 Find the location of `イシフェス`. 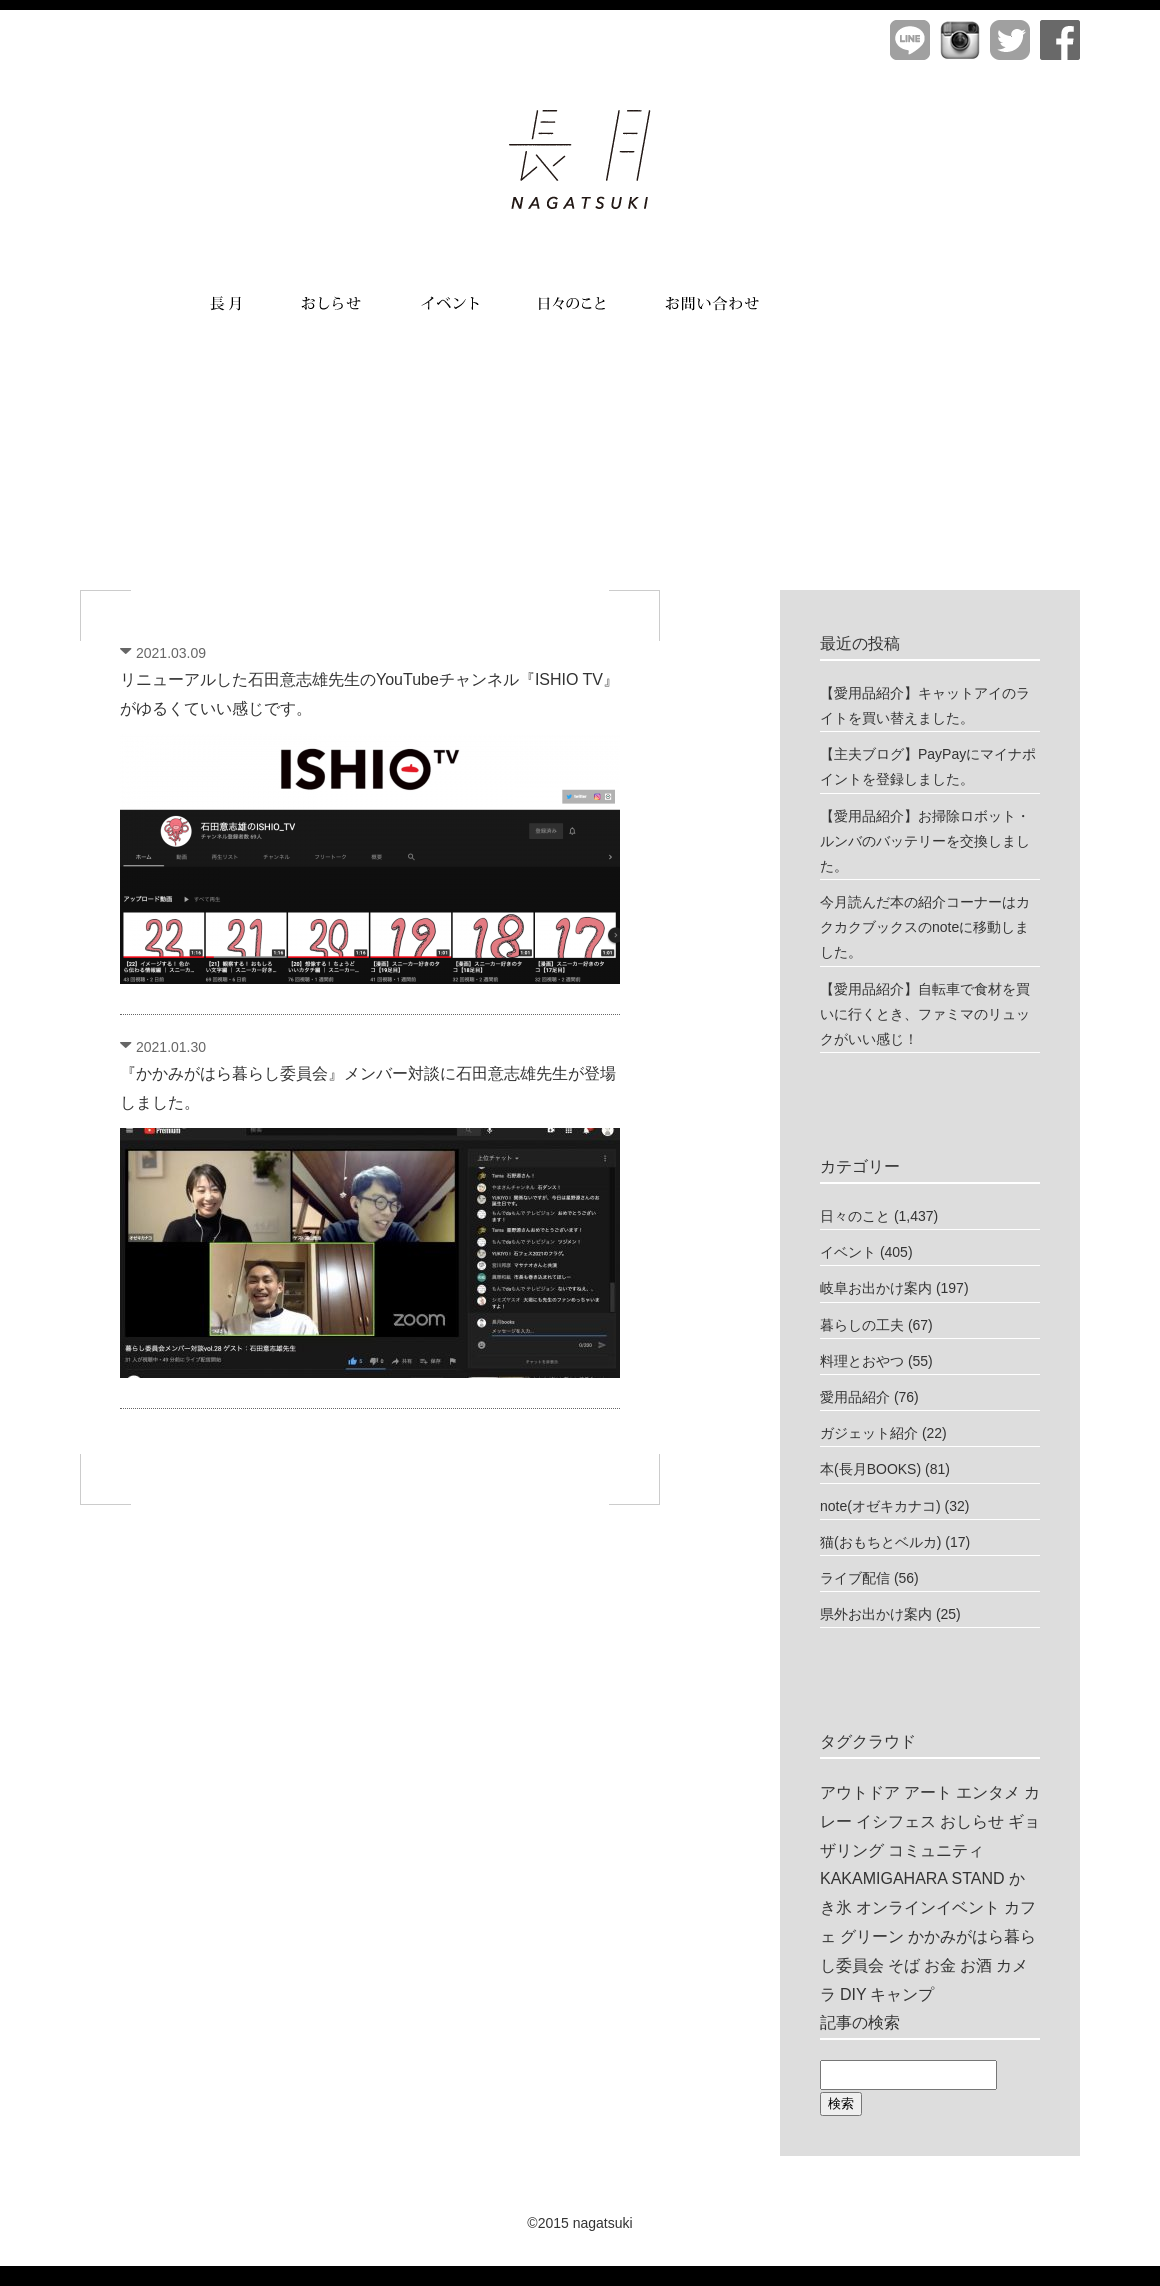

イシフェス is located at coordinates (896, 1821).